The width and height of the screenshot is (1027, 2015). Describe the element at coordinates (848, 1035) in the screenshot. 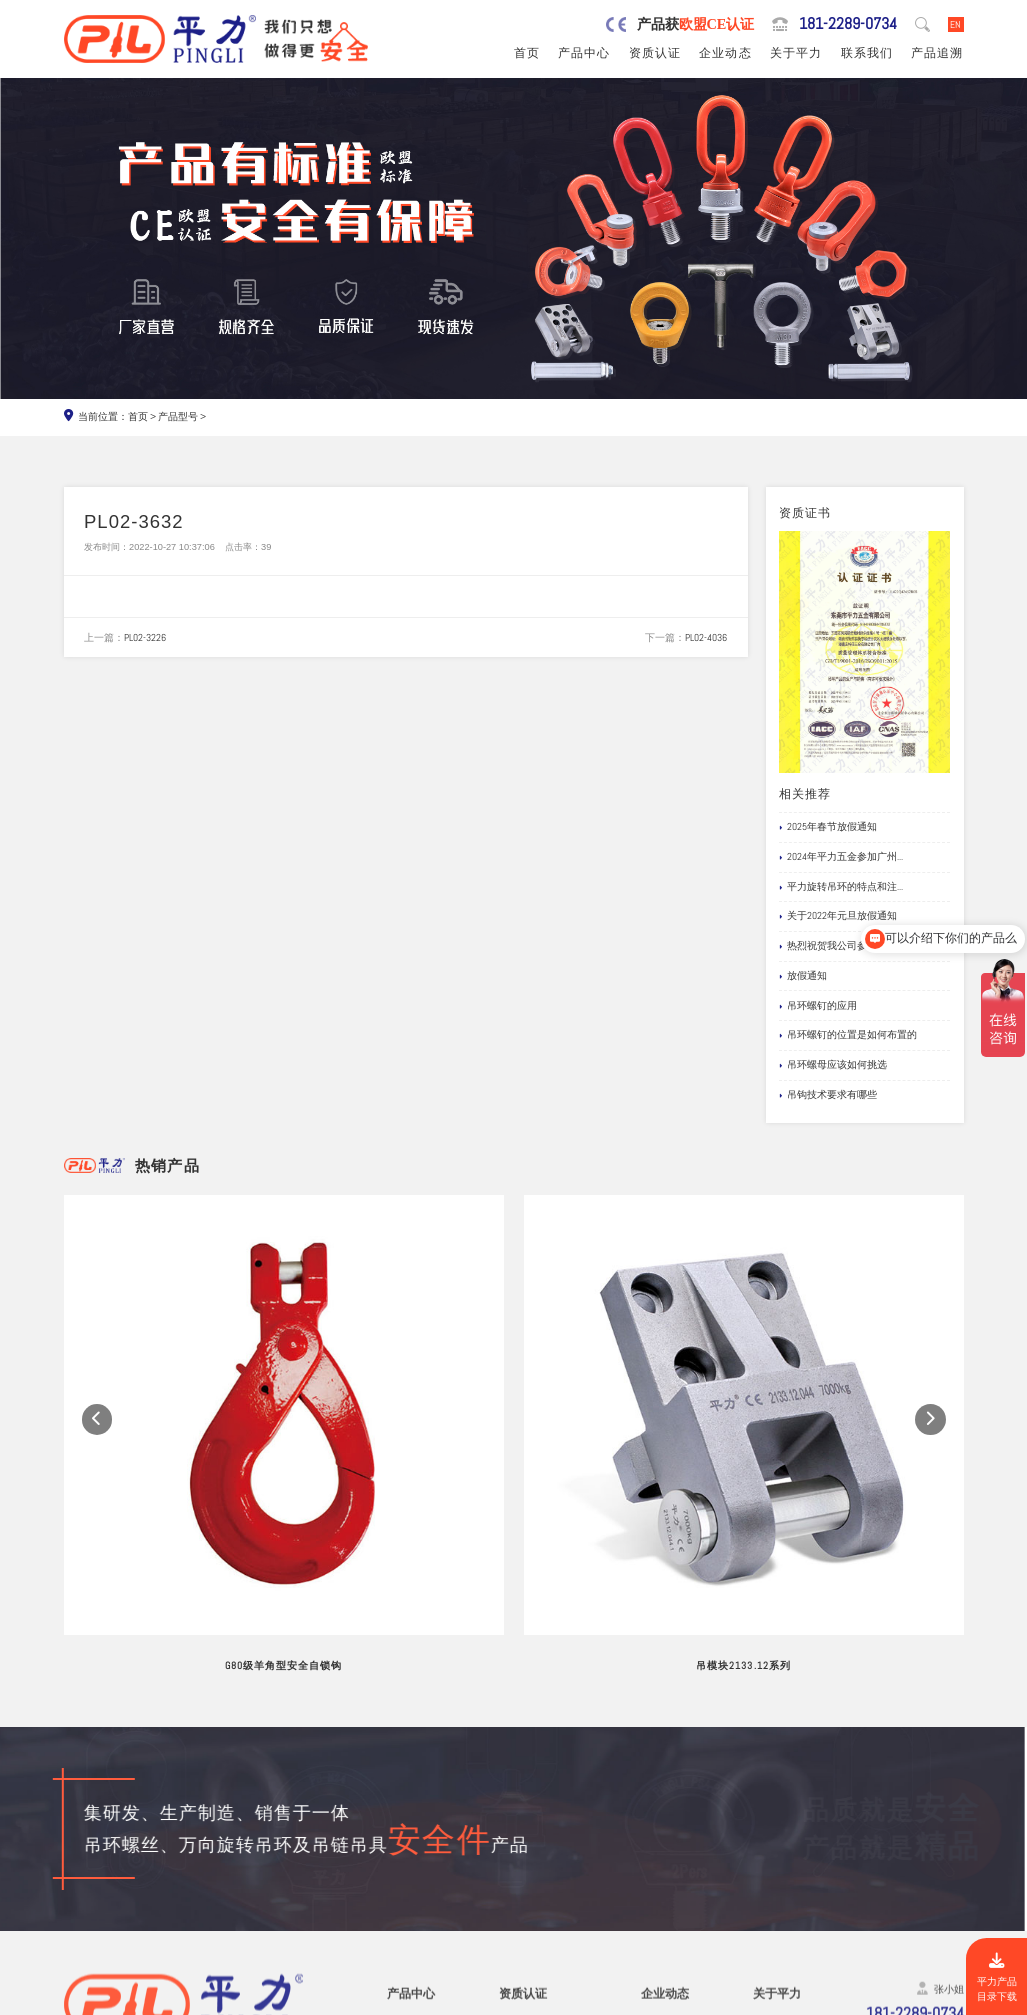

I see `吊环螺钉的位置是如何布置的` at that location.